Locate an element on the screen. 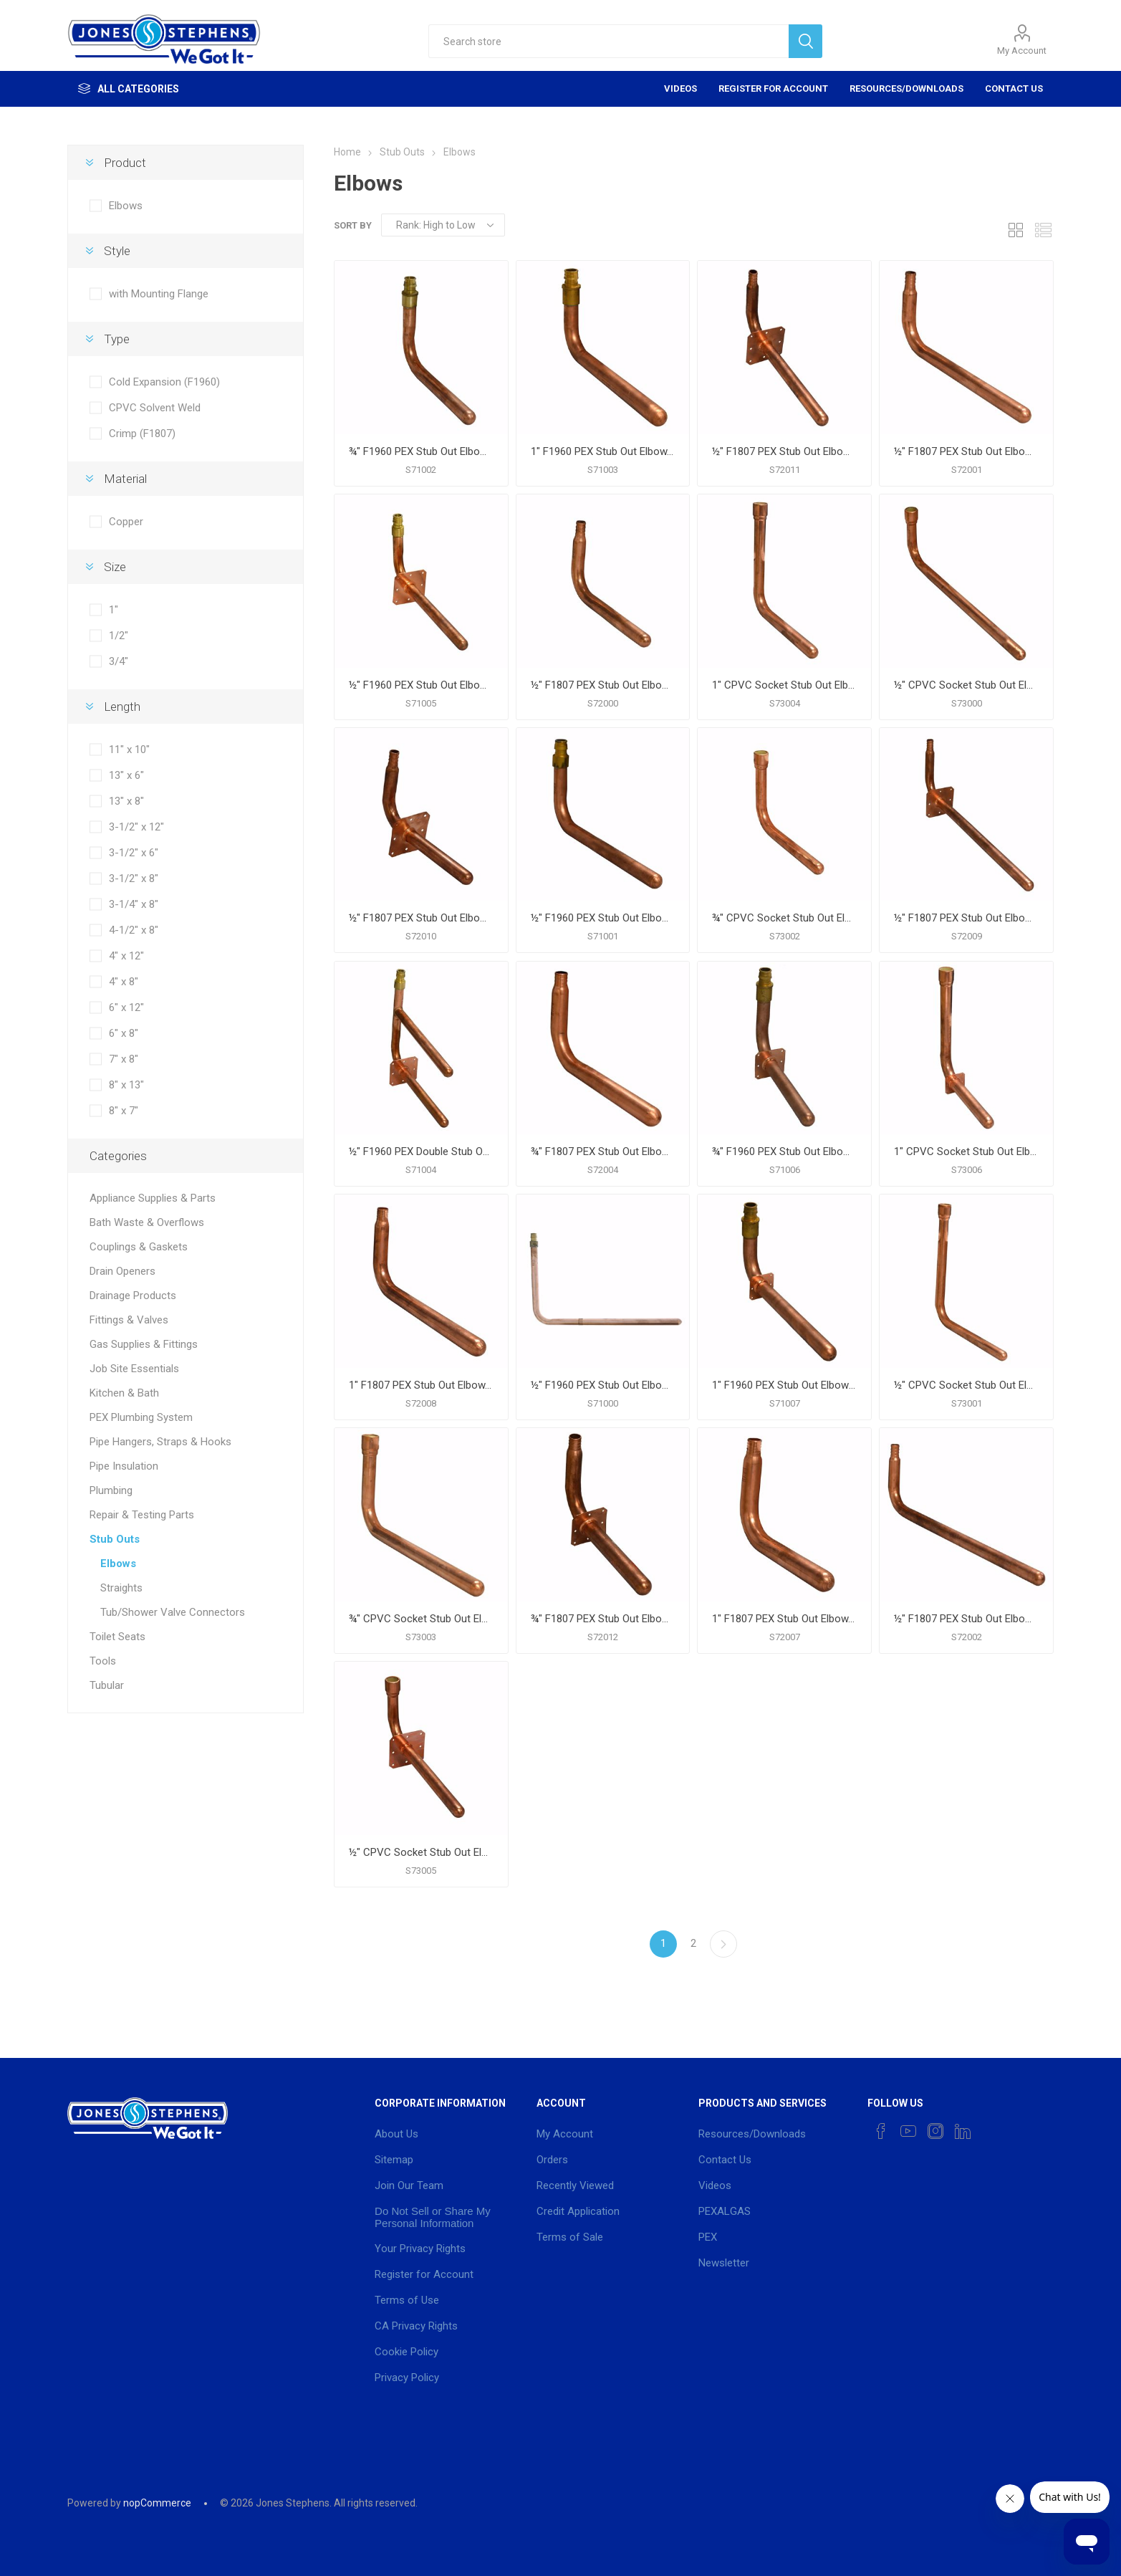  Style is located at coordinates (117, 251).